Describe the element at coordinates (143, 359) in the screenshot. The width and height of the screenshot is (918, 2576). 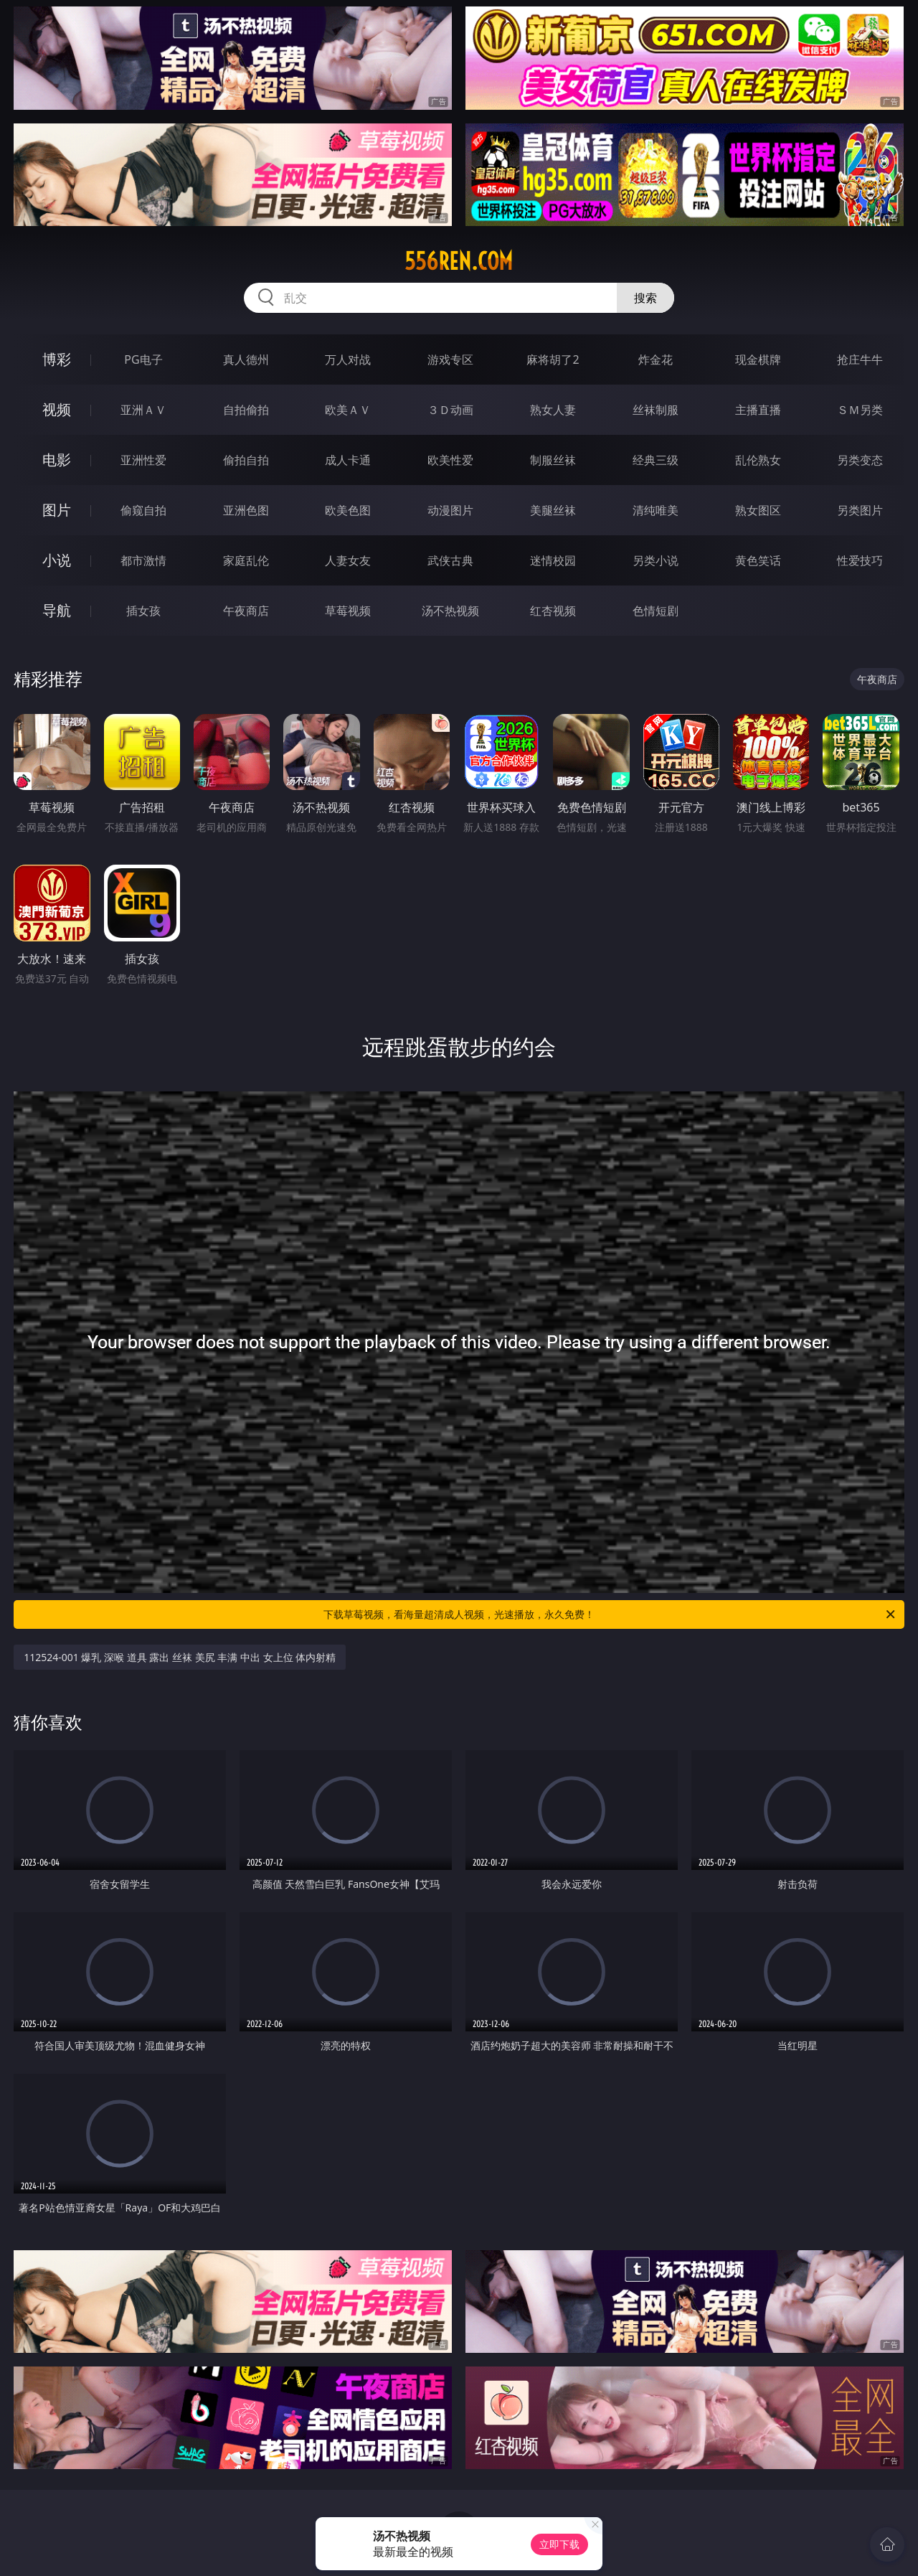
I see `PG电子` at that location.